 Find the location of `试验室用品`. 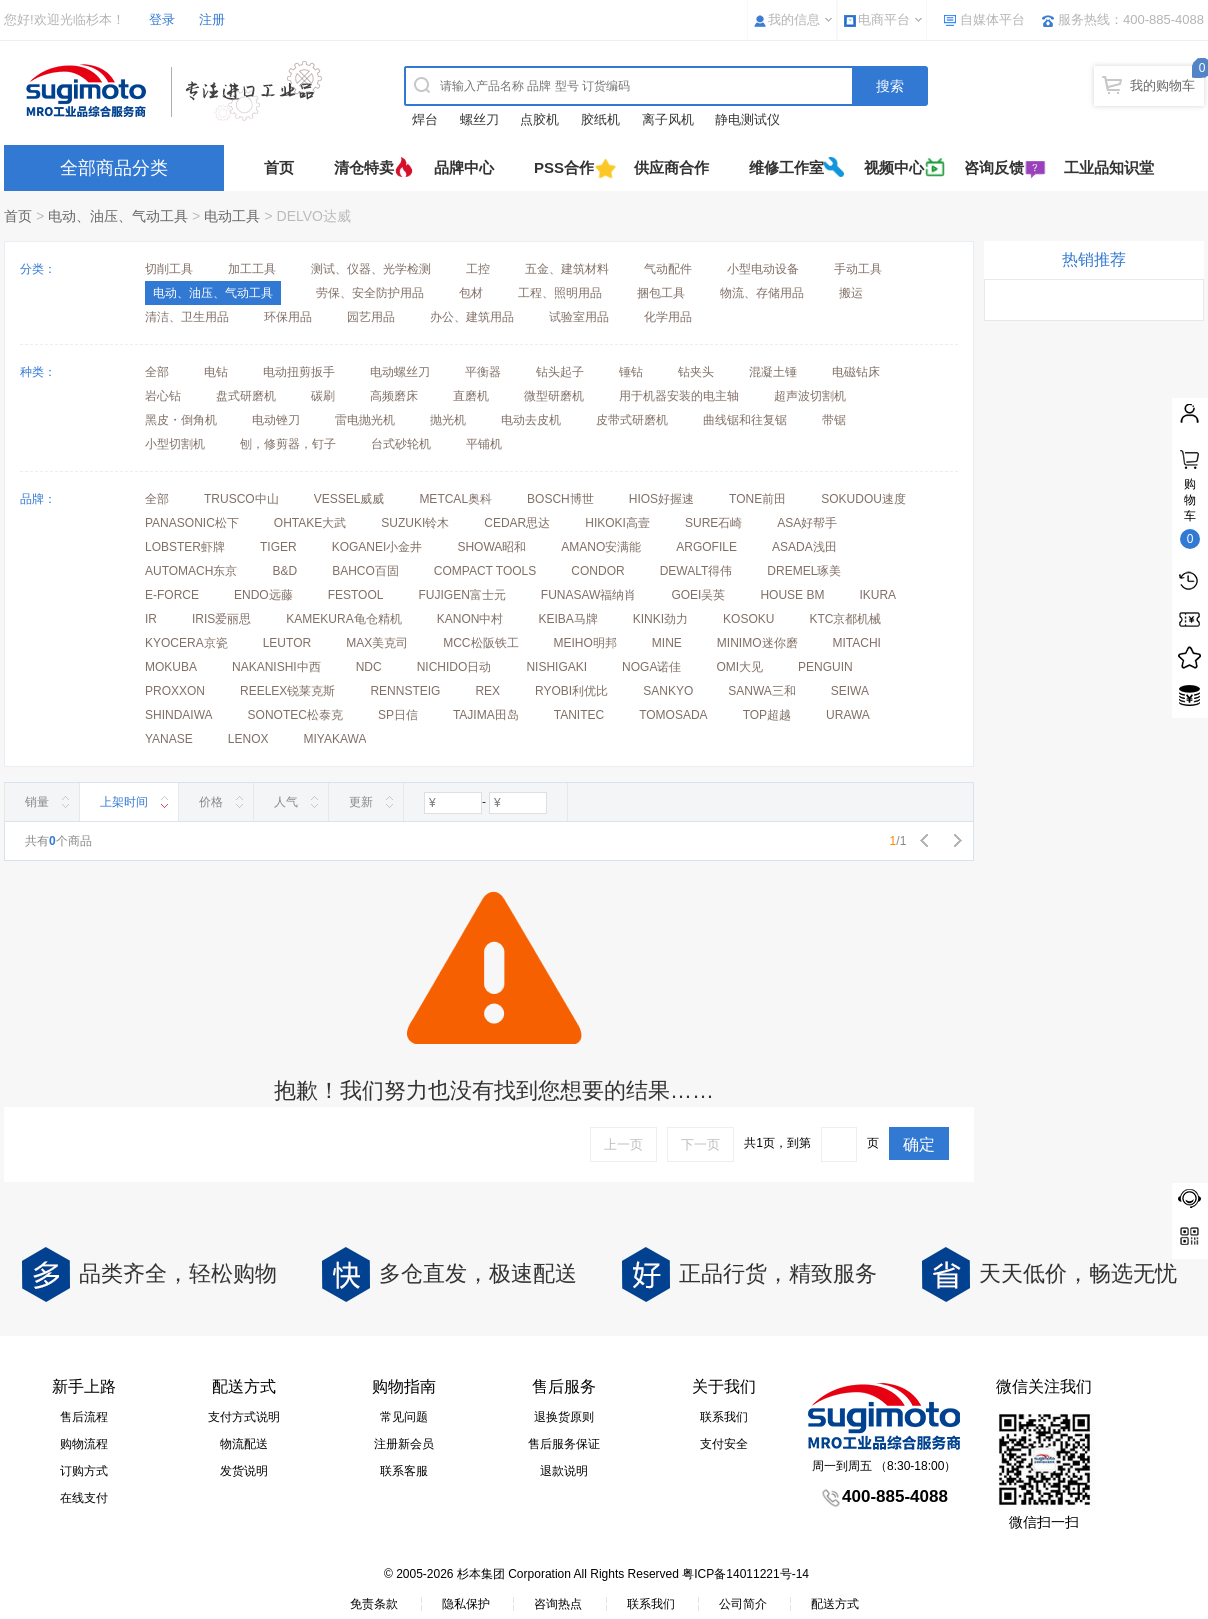

试验室用品 is located at coordinates (579, 317).